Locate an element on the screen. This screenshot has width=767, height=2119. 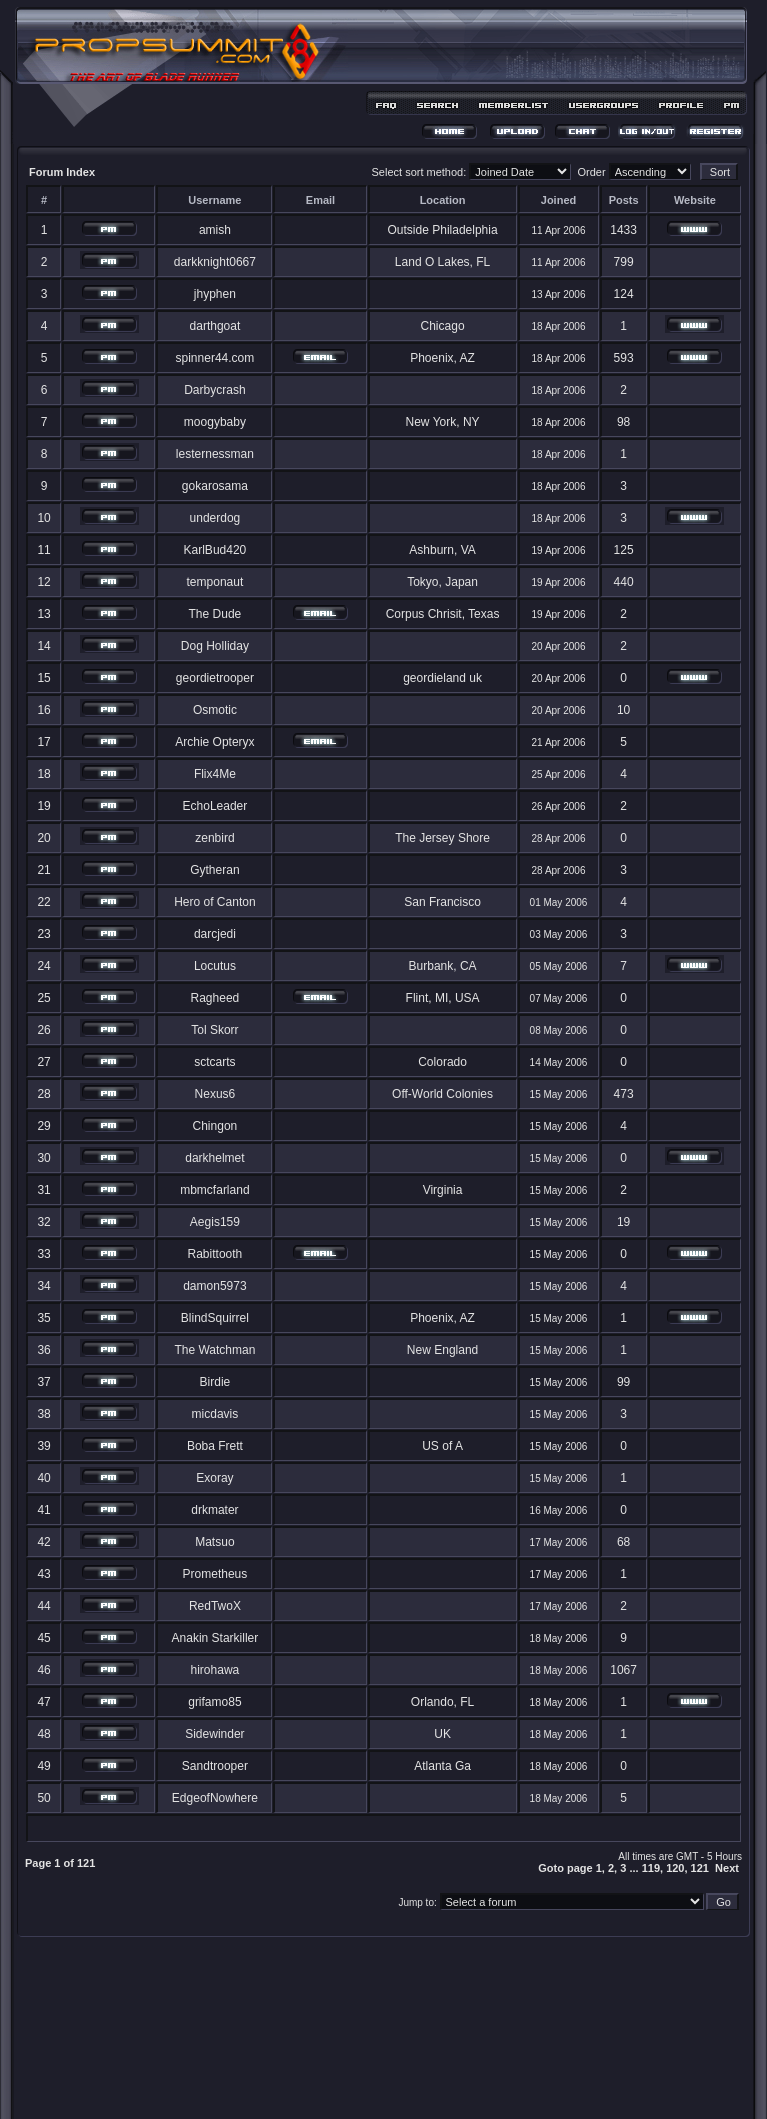
lesternessman is located at coordinates (215, 454).